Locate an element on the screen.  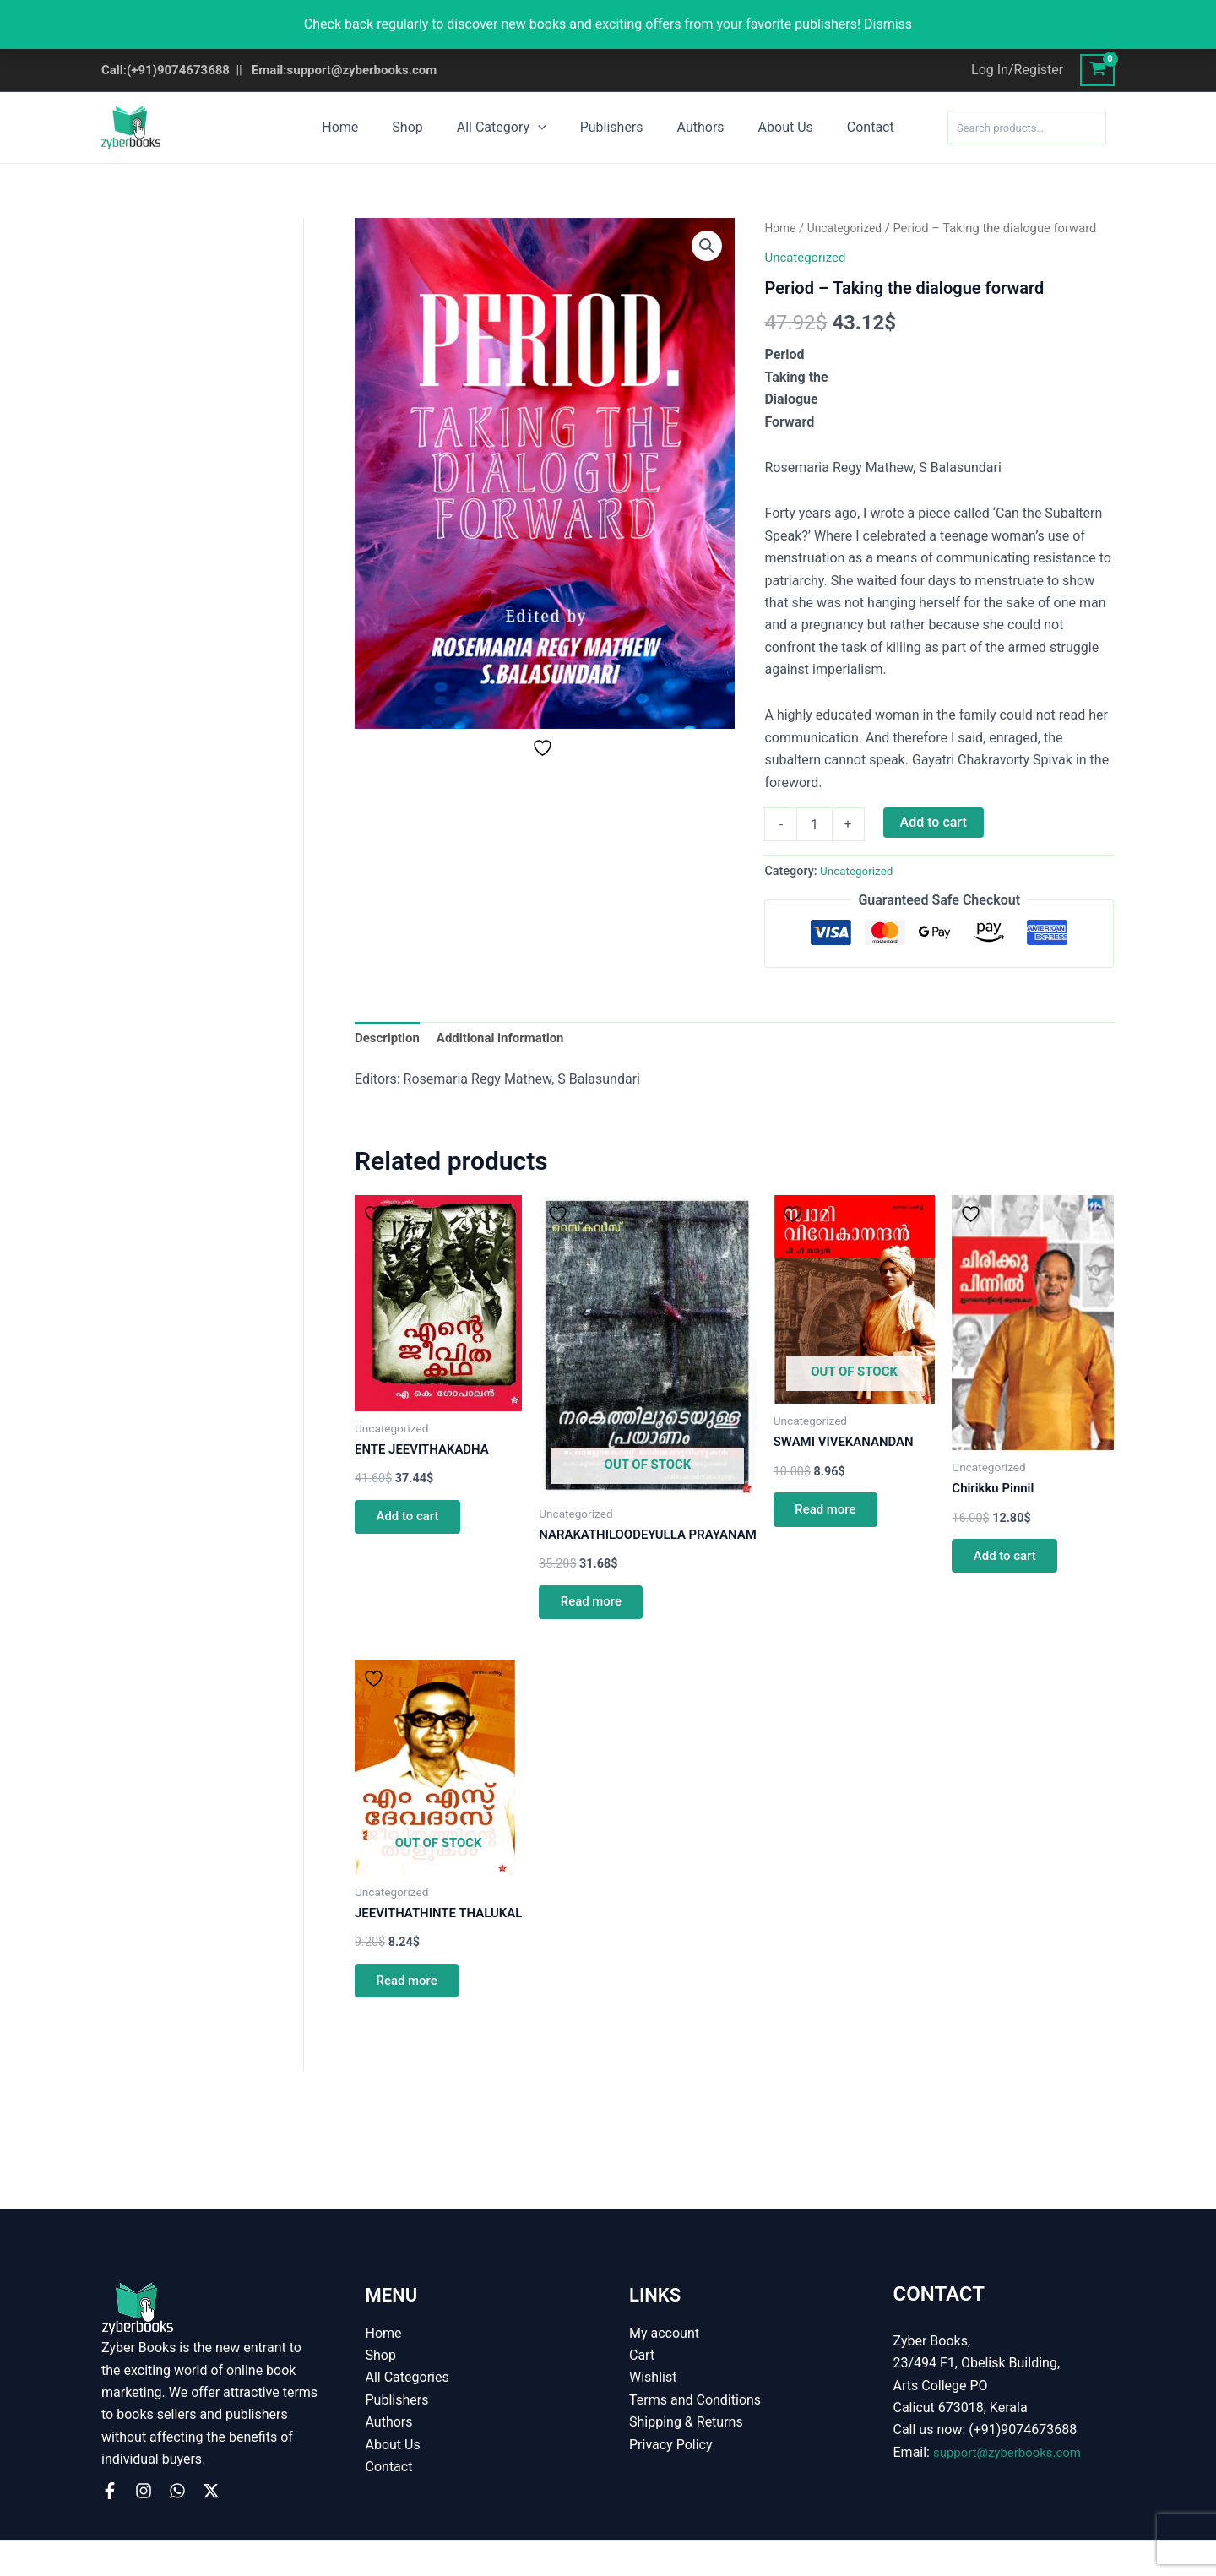
Additional information [tab] is located at coordinates (509, 1039).